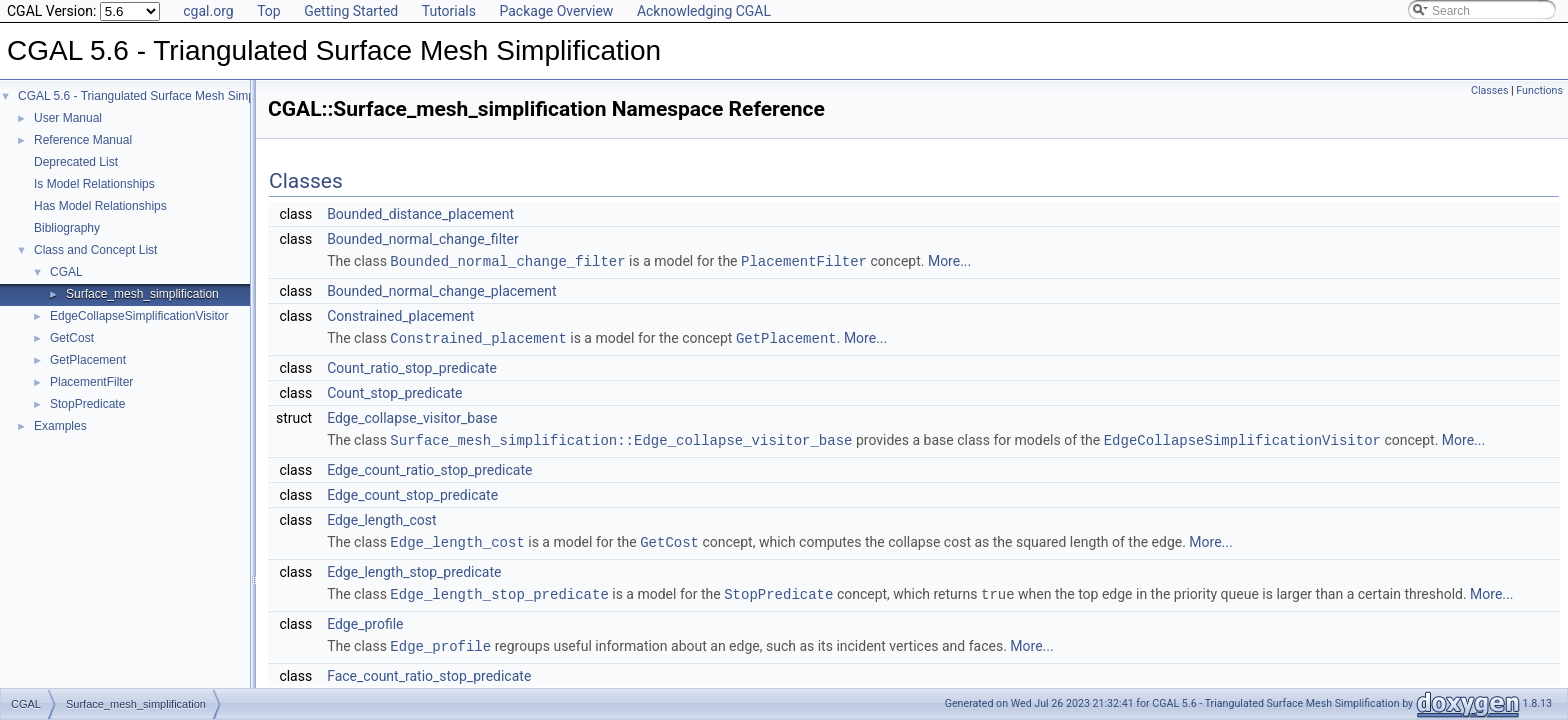 The height and width of the screenshot is (720, 1568). What do you see at coordinates (423, 239) in the screenshot?
I see `Bounded_normal_change_filter` at bounding box center [423, 239].